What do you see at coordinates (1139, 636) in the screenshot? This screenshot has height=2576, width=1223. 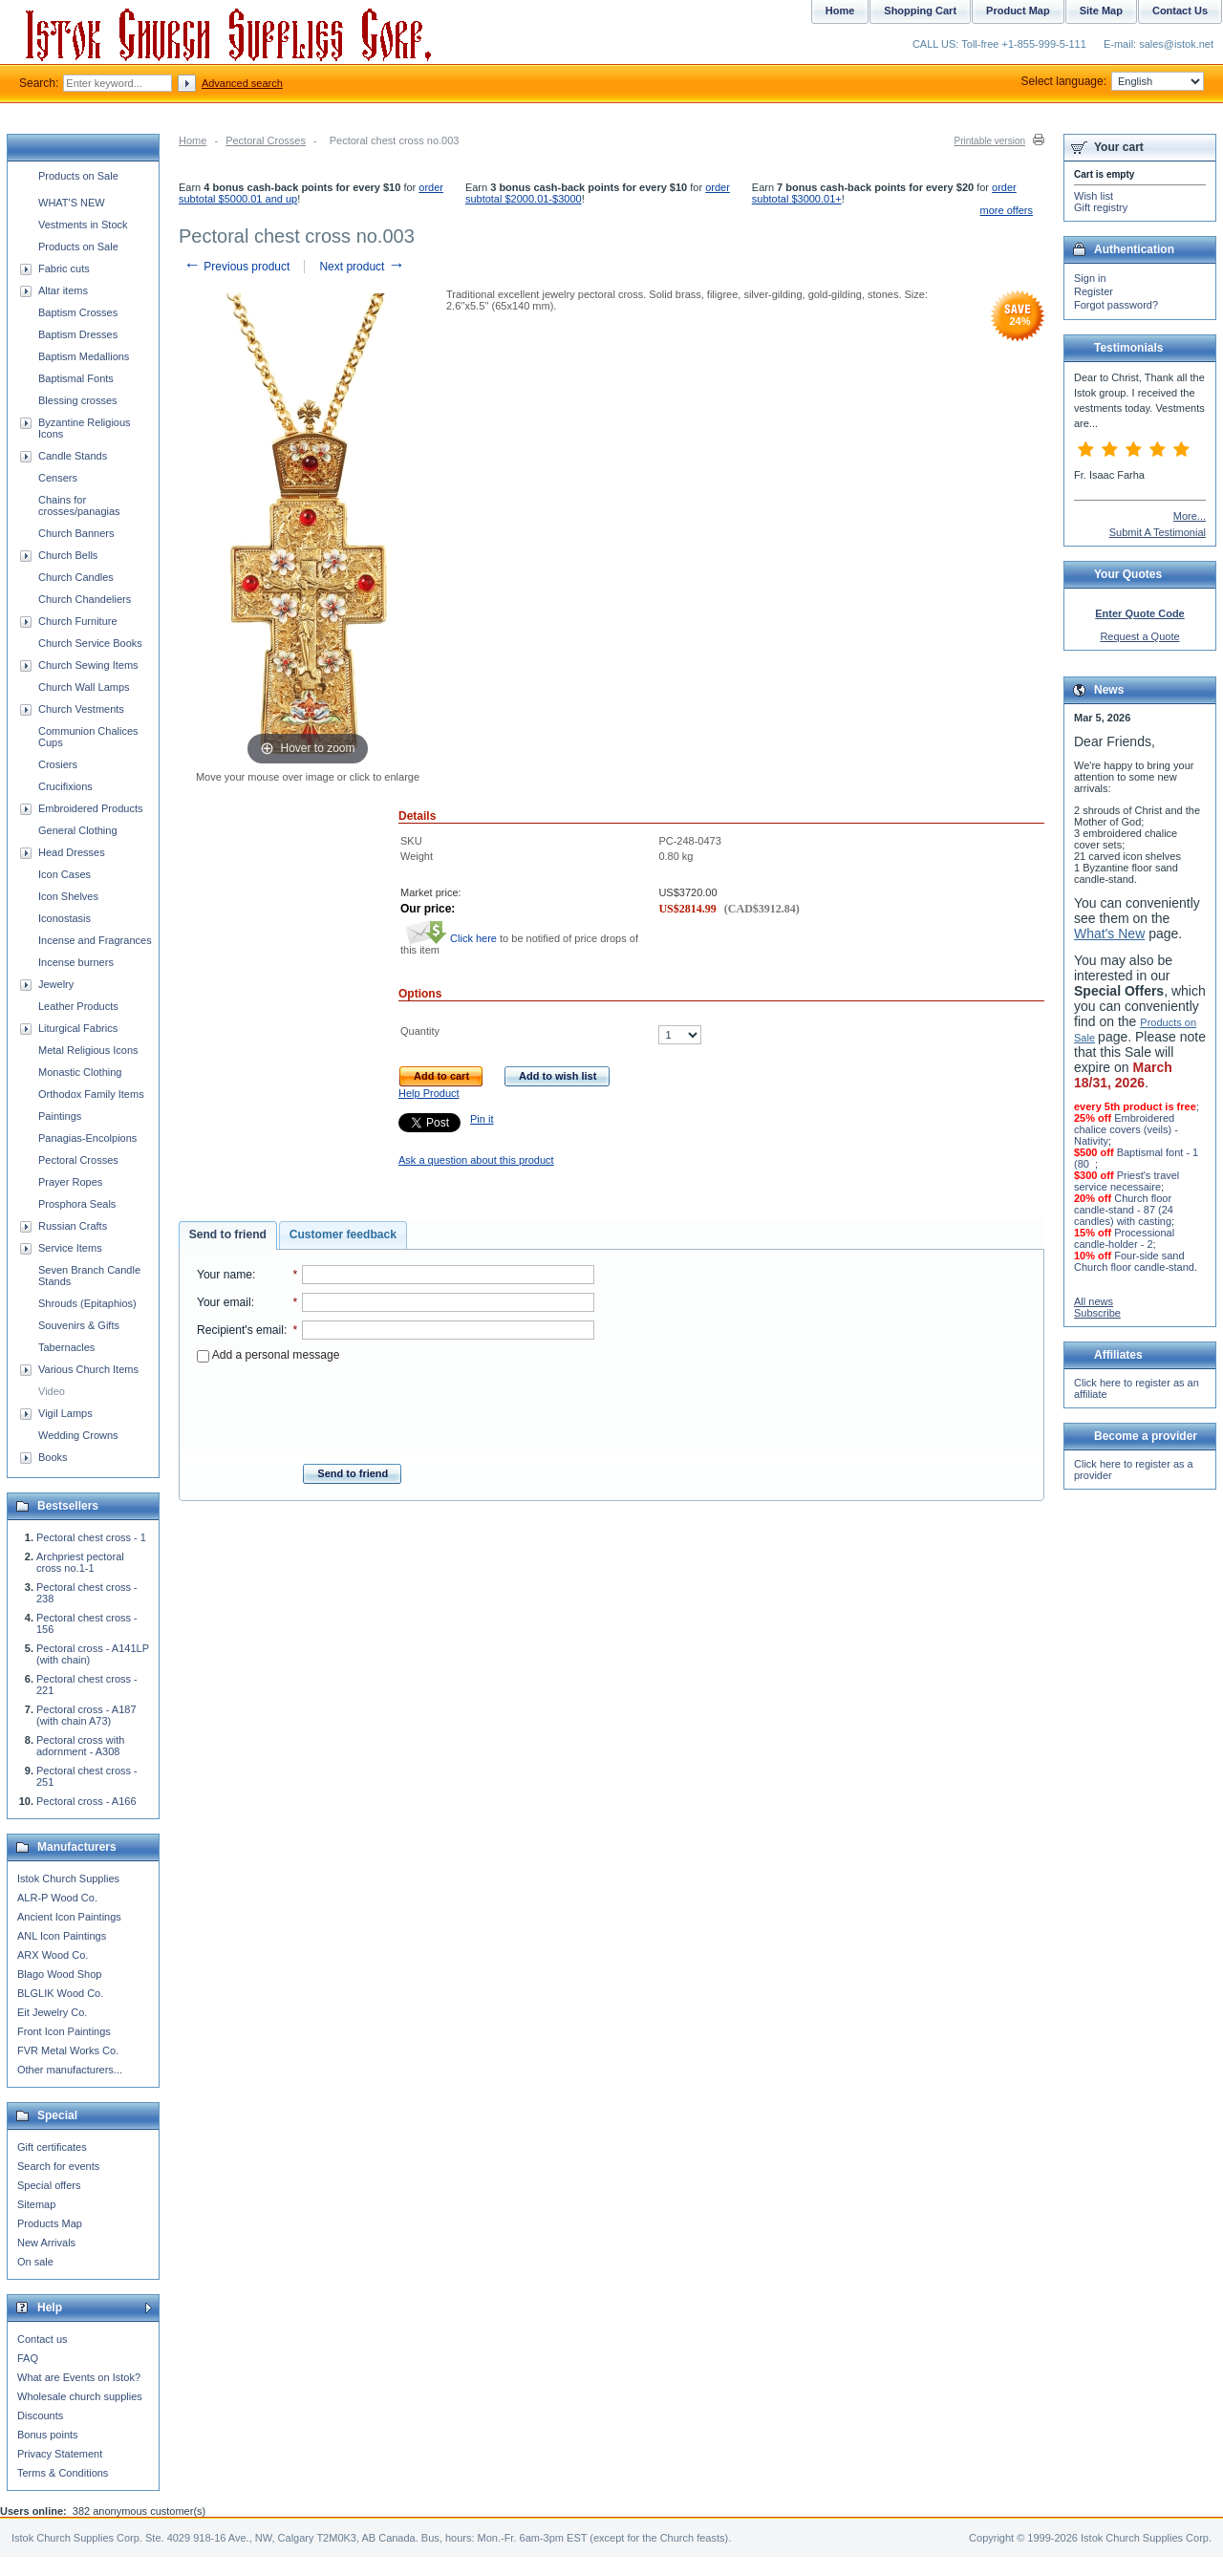 I see `Request a Quote` at bounding box center [1139, 636].